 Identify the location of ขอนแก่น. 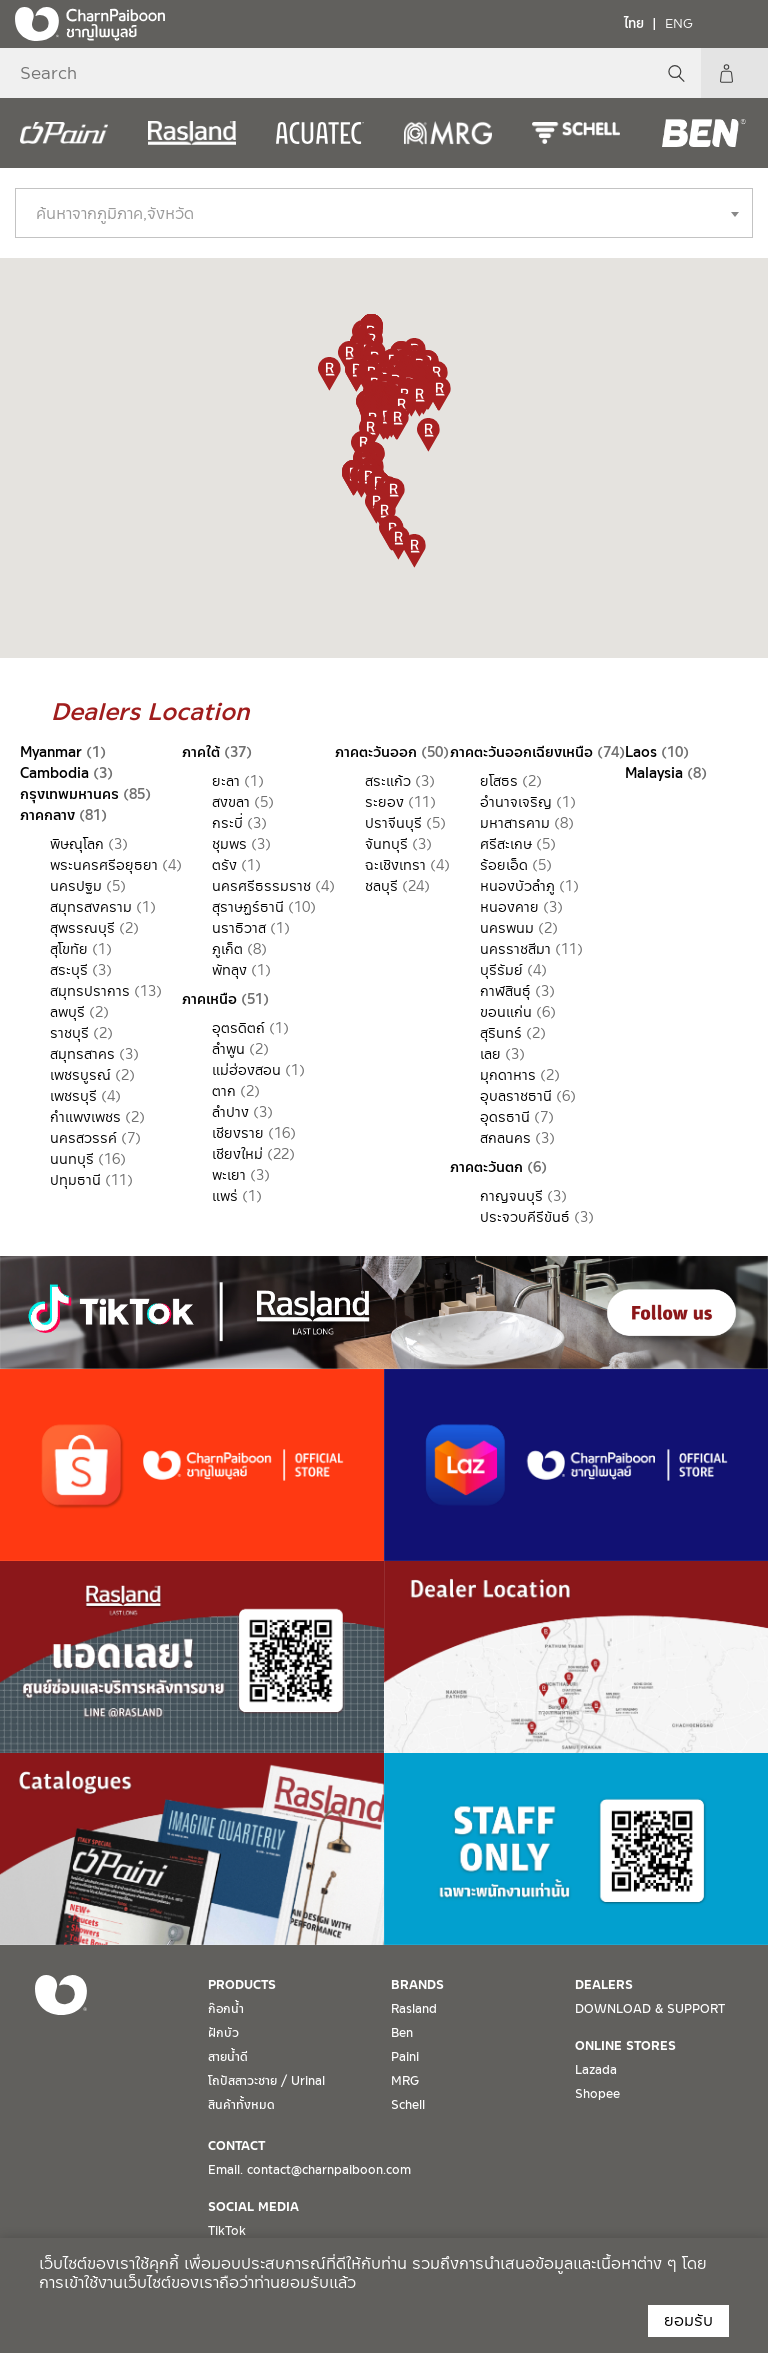
(506, 1012).